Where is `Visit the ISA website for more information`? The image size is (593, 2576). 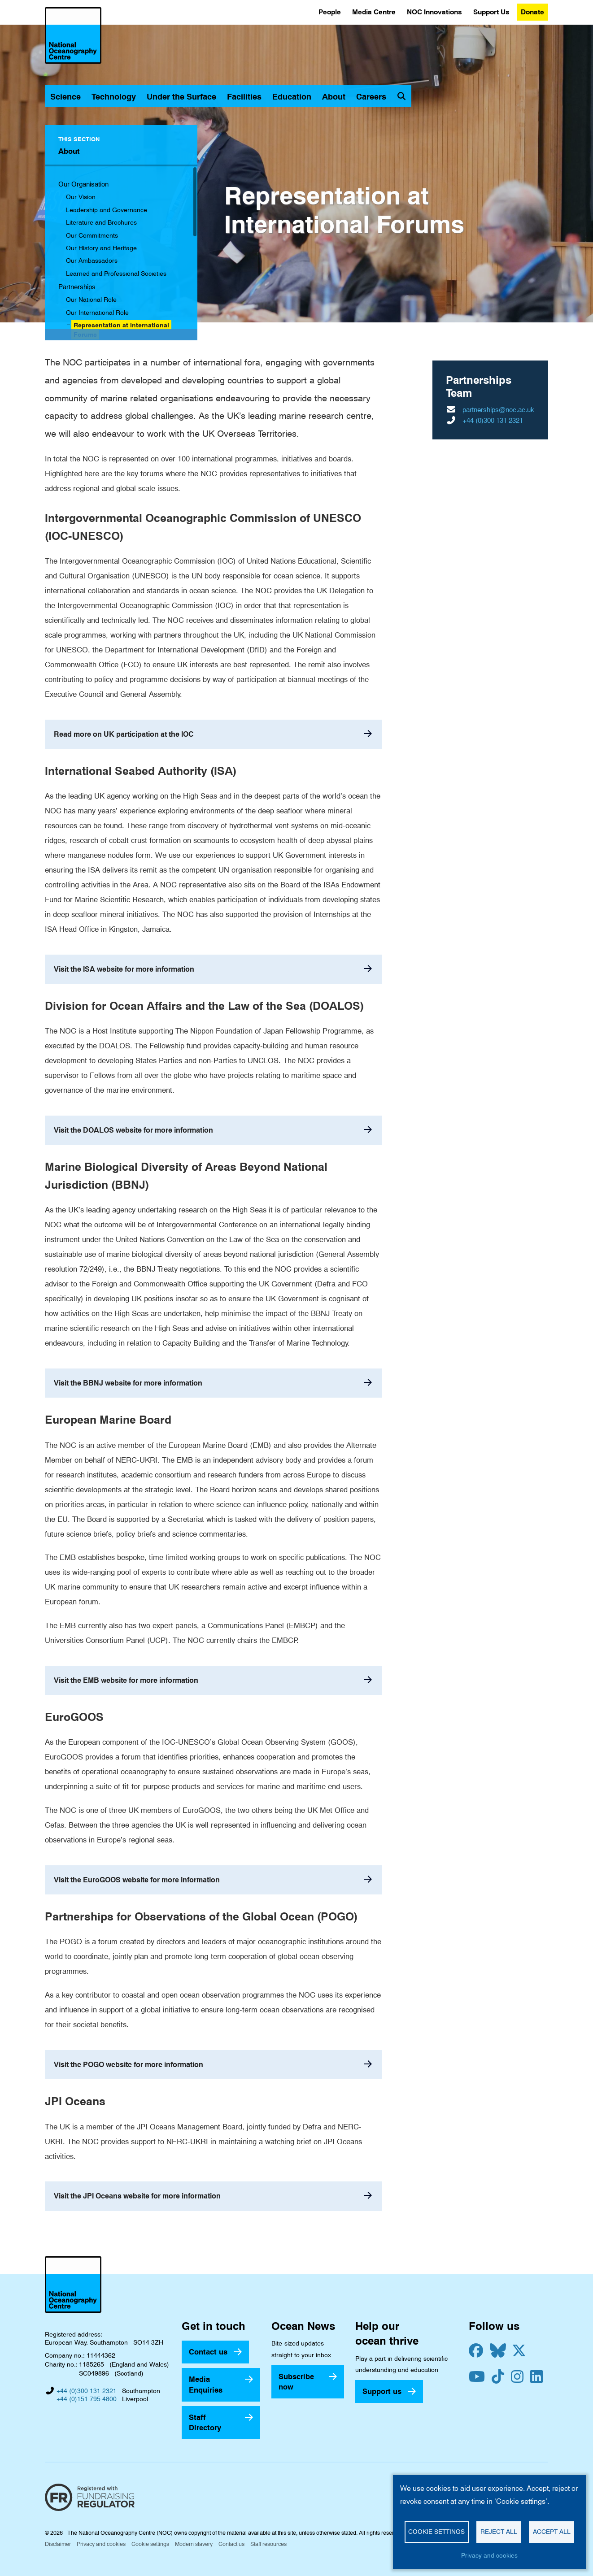 Visit the ISA website for more information is located at coordinates (124, 969).